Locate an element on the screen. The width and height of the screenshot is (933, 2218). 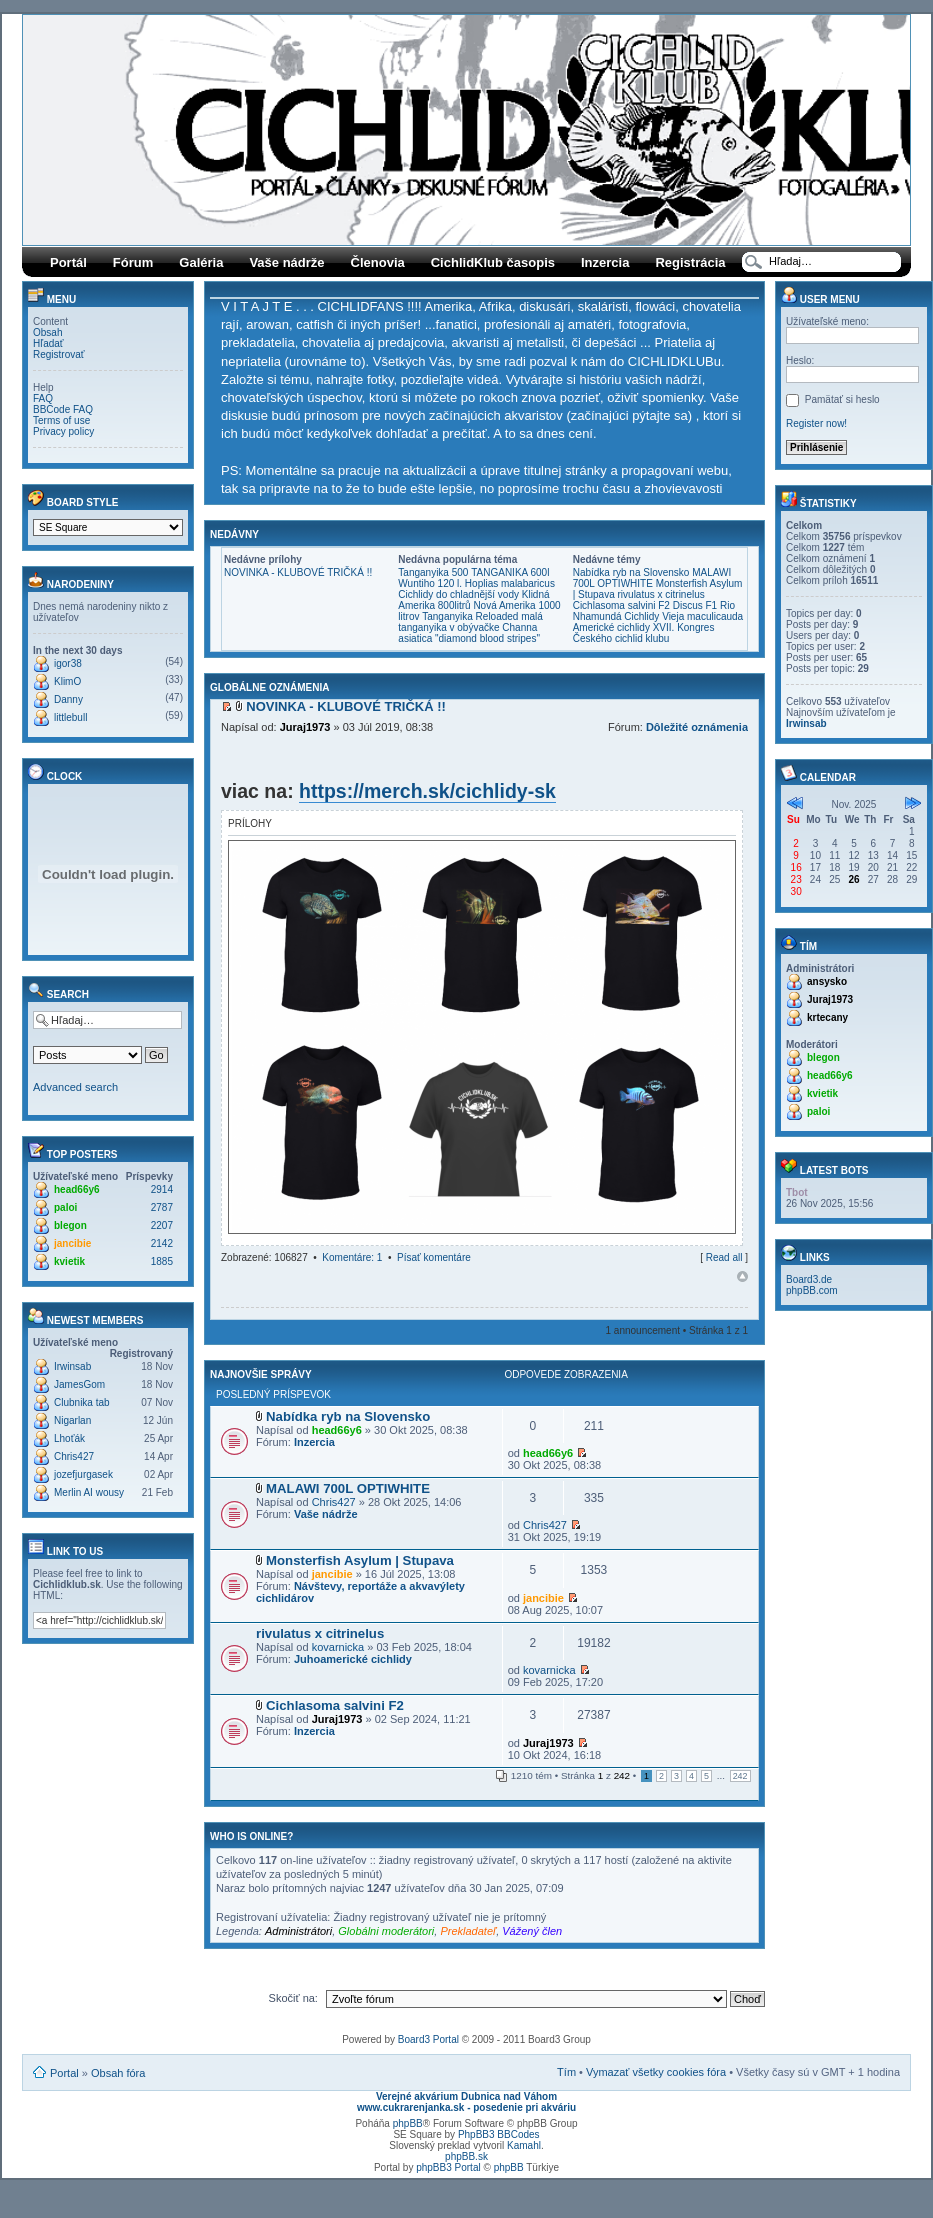
Register now! is located at coordinates (816, 423).